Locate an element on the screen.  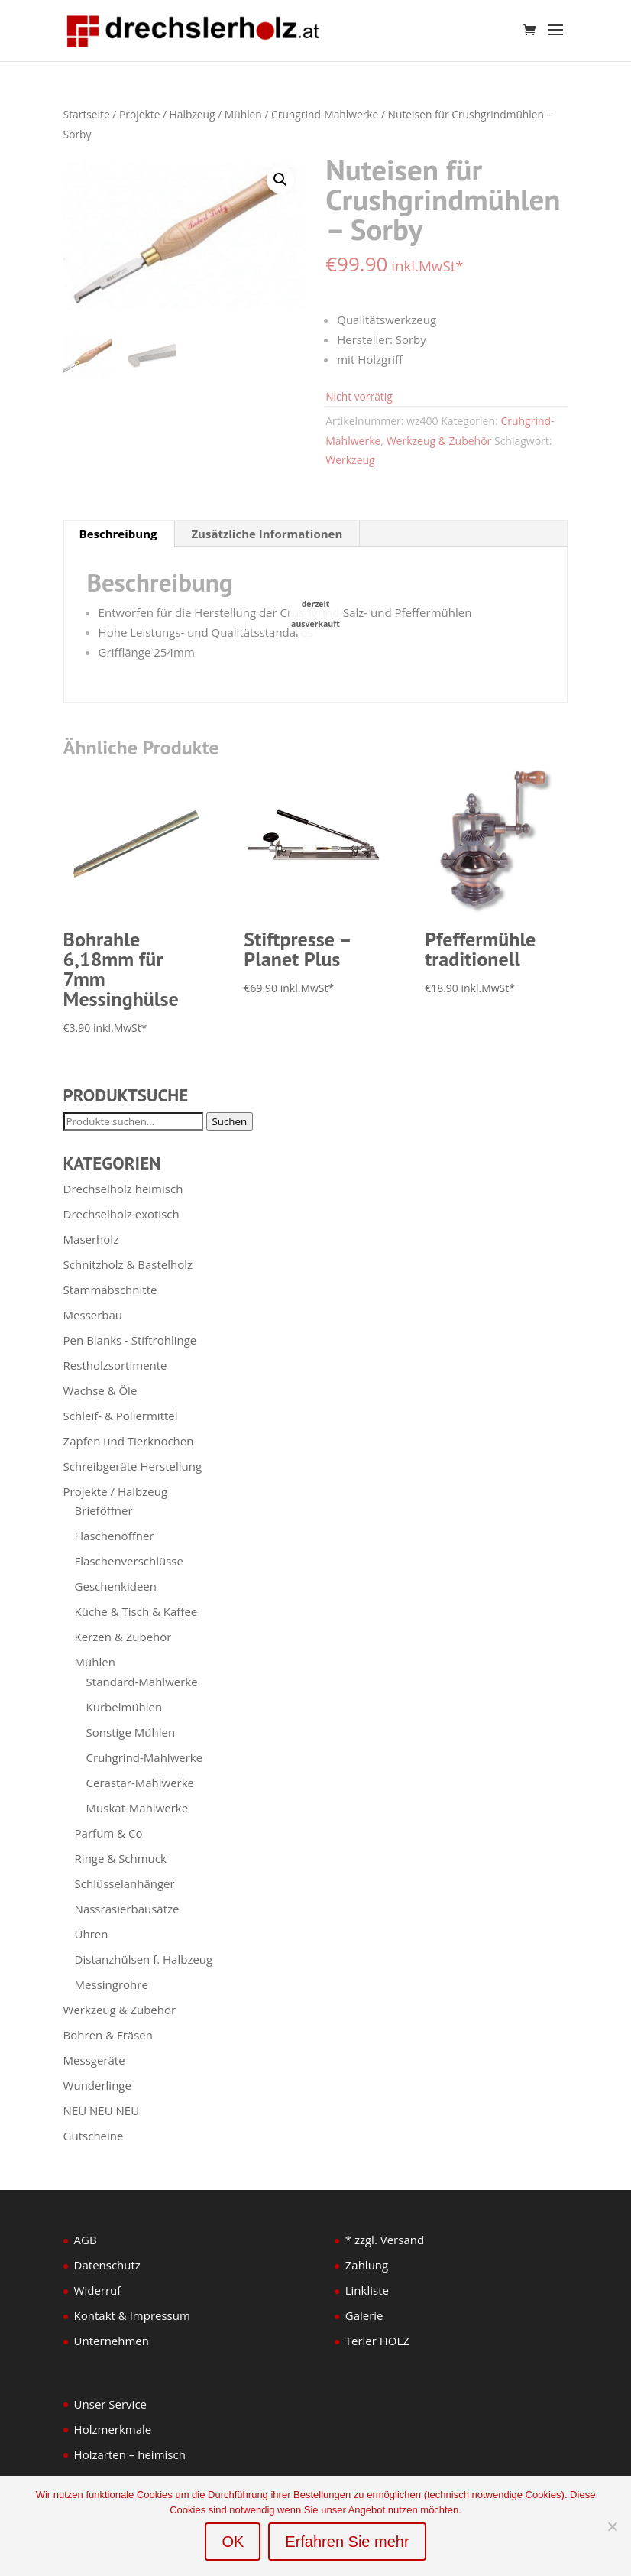
Schleif- & Poliermittel is located at coordinates (120, 1415).